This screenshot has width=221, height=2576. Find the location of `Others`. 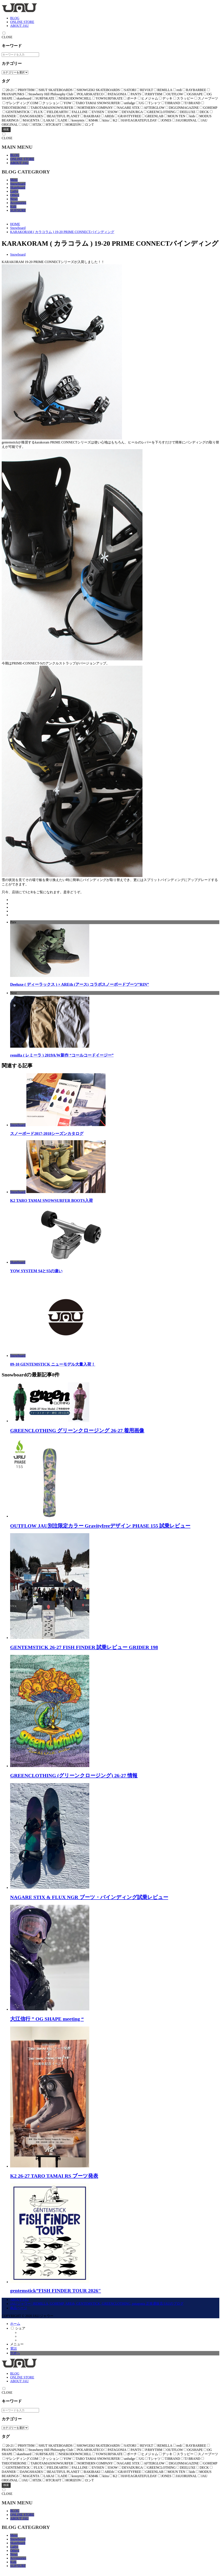

Others is located at coordinates (14, 195).